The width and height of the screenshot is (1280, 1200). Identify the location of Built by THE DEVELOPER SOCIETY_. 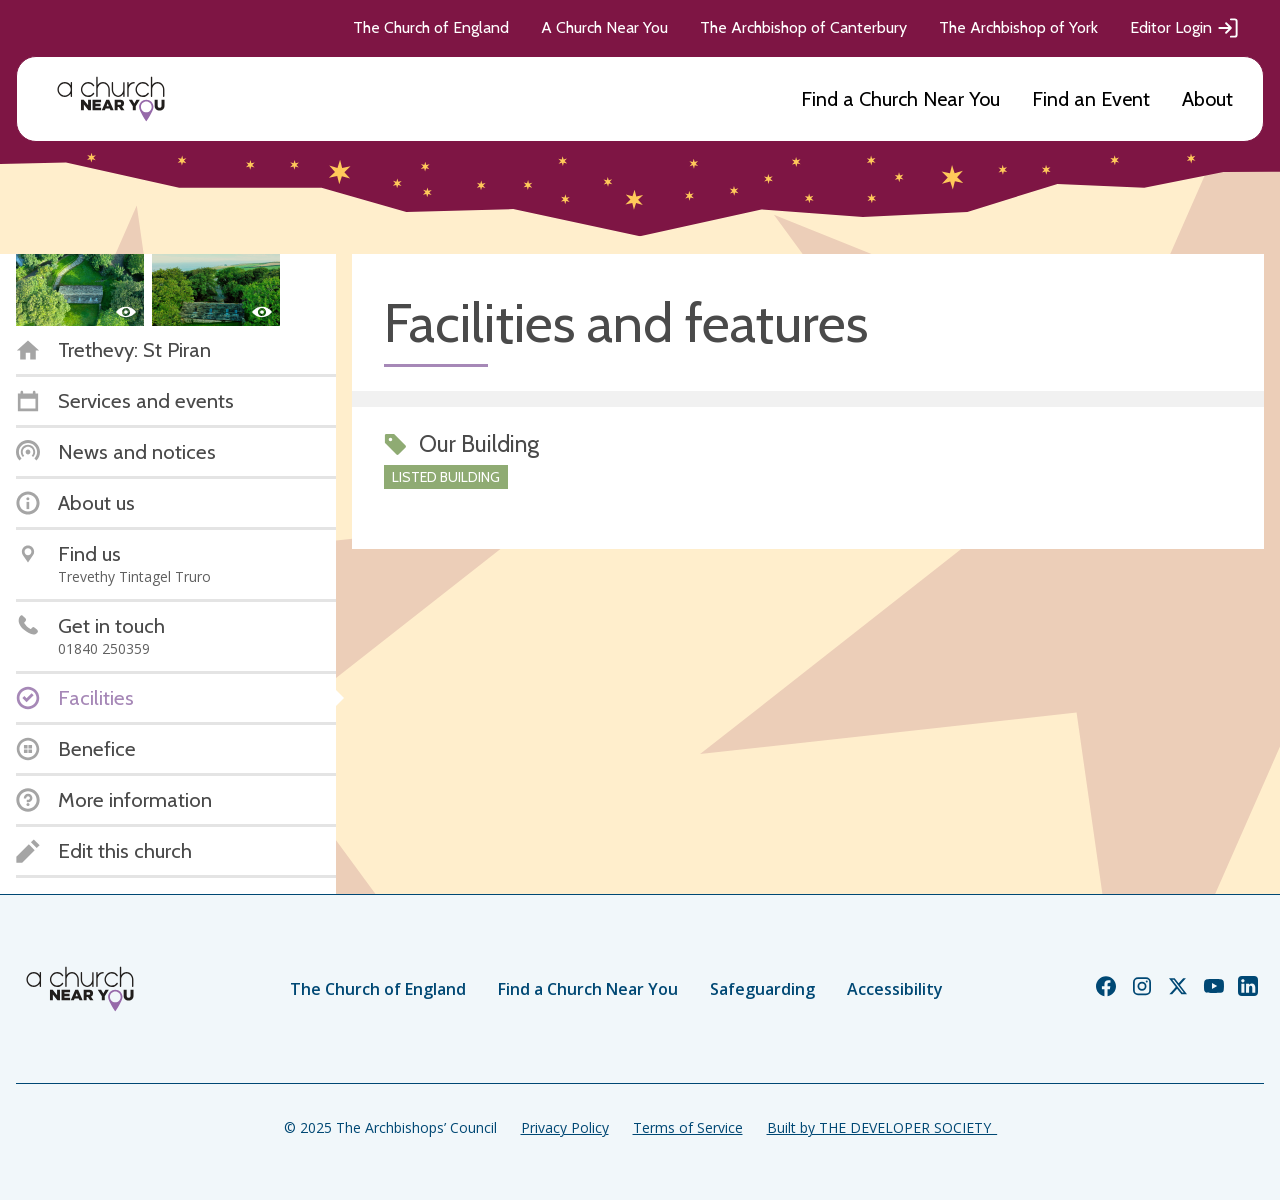
(882, 1127).